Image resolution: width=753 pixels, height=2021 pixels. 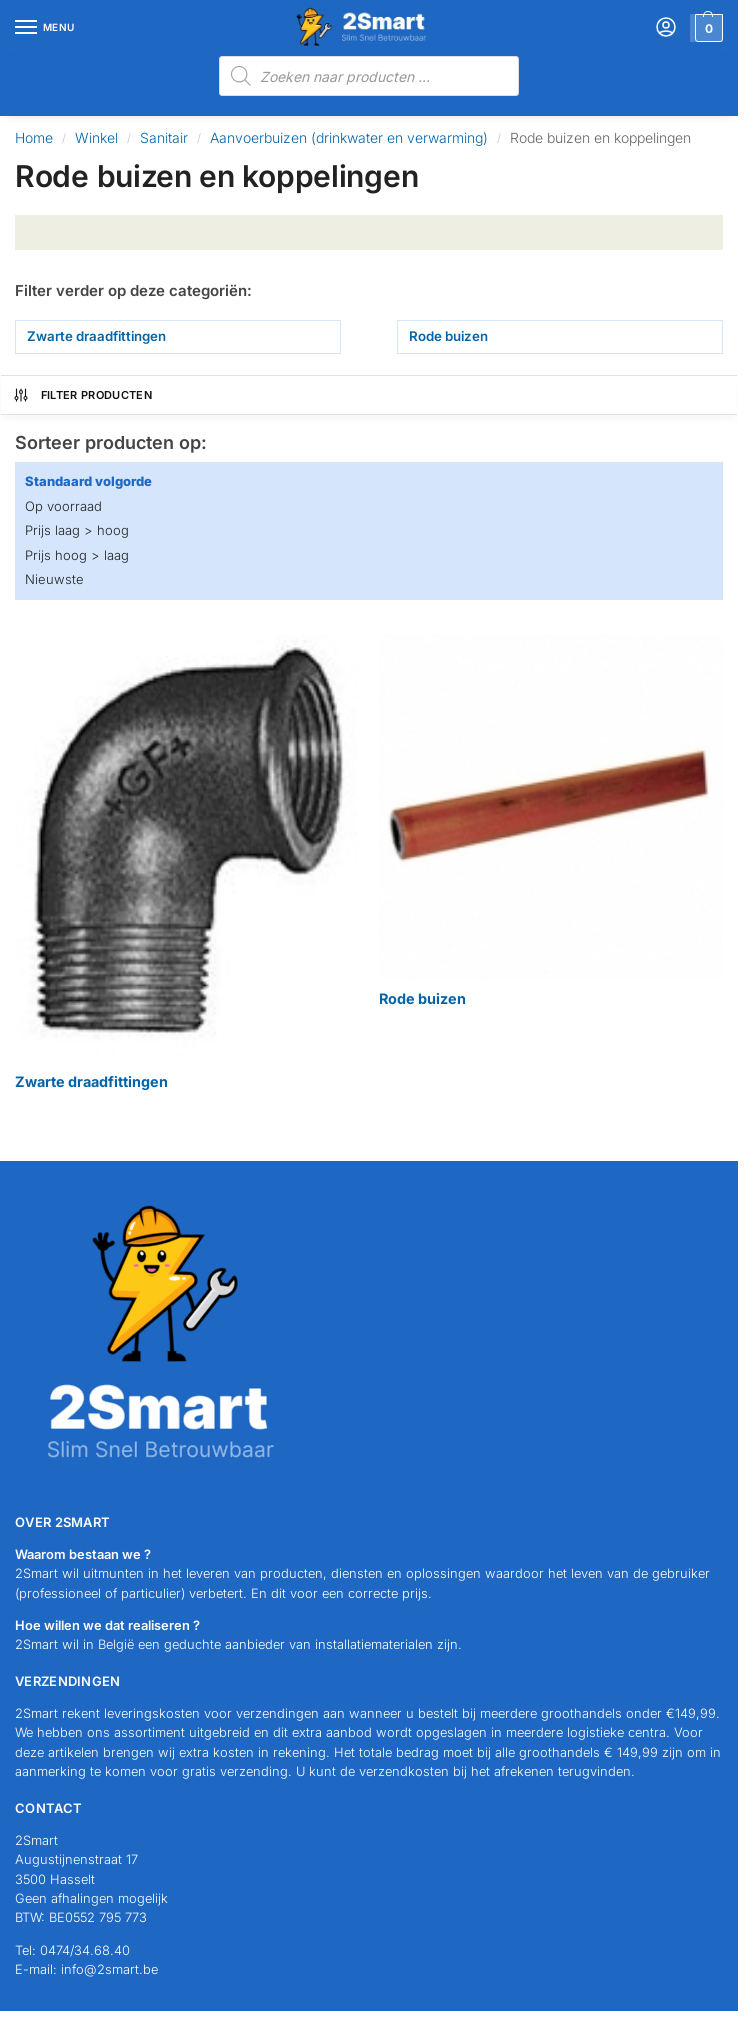 What do you see at coordinates (187, 863) in the screenshot?
I see `[Productcategorie bekijken Zwarte draadfittingen]` at bounding box center [187, 863].